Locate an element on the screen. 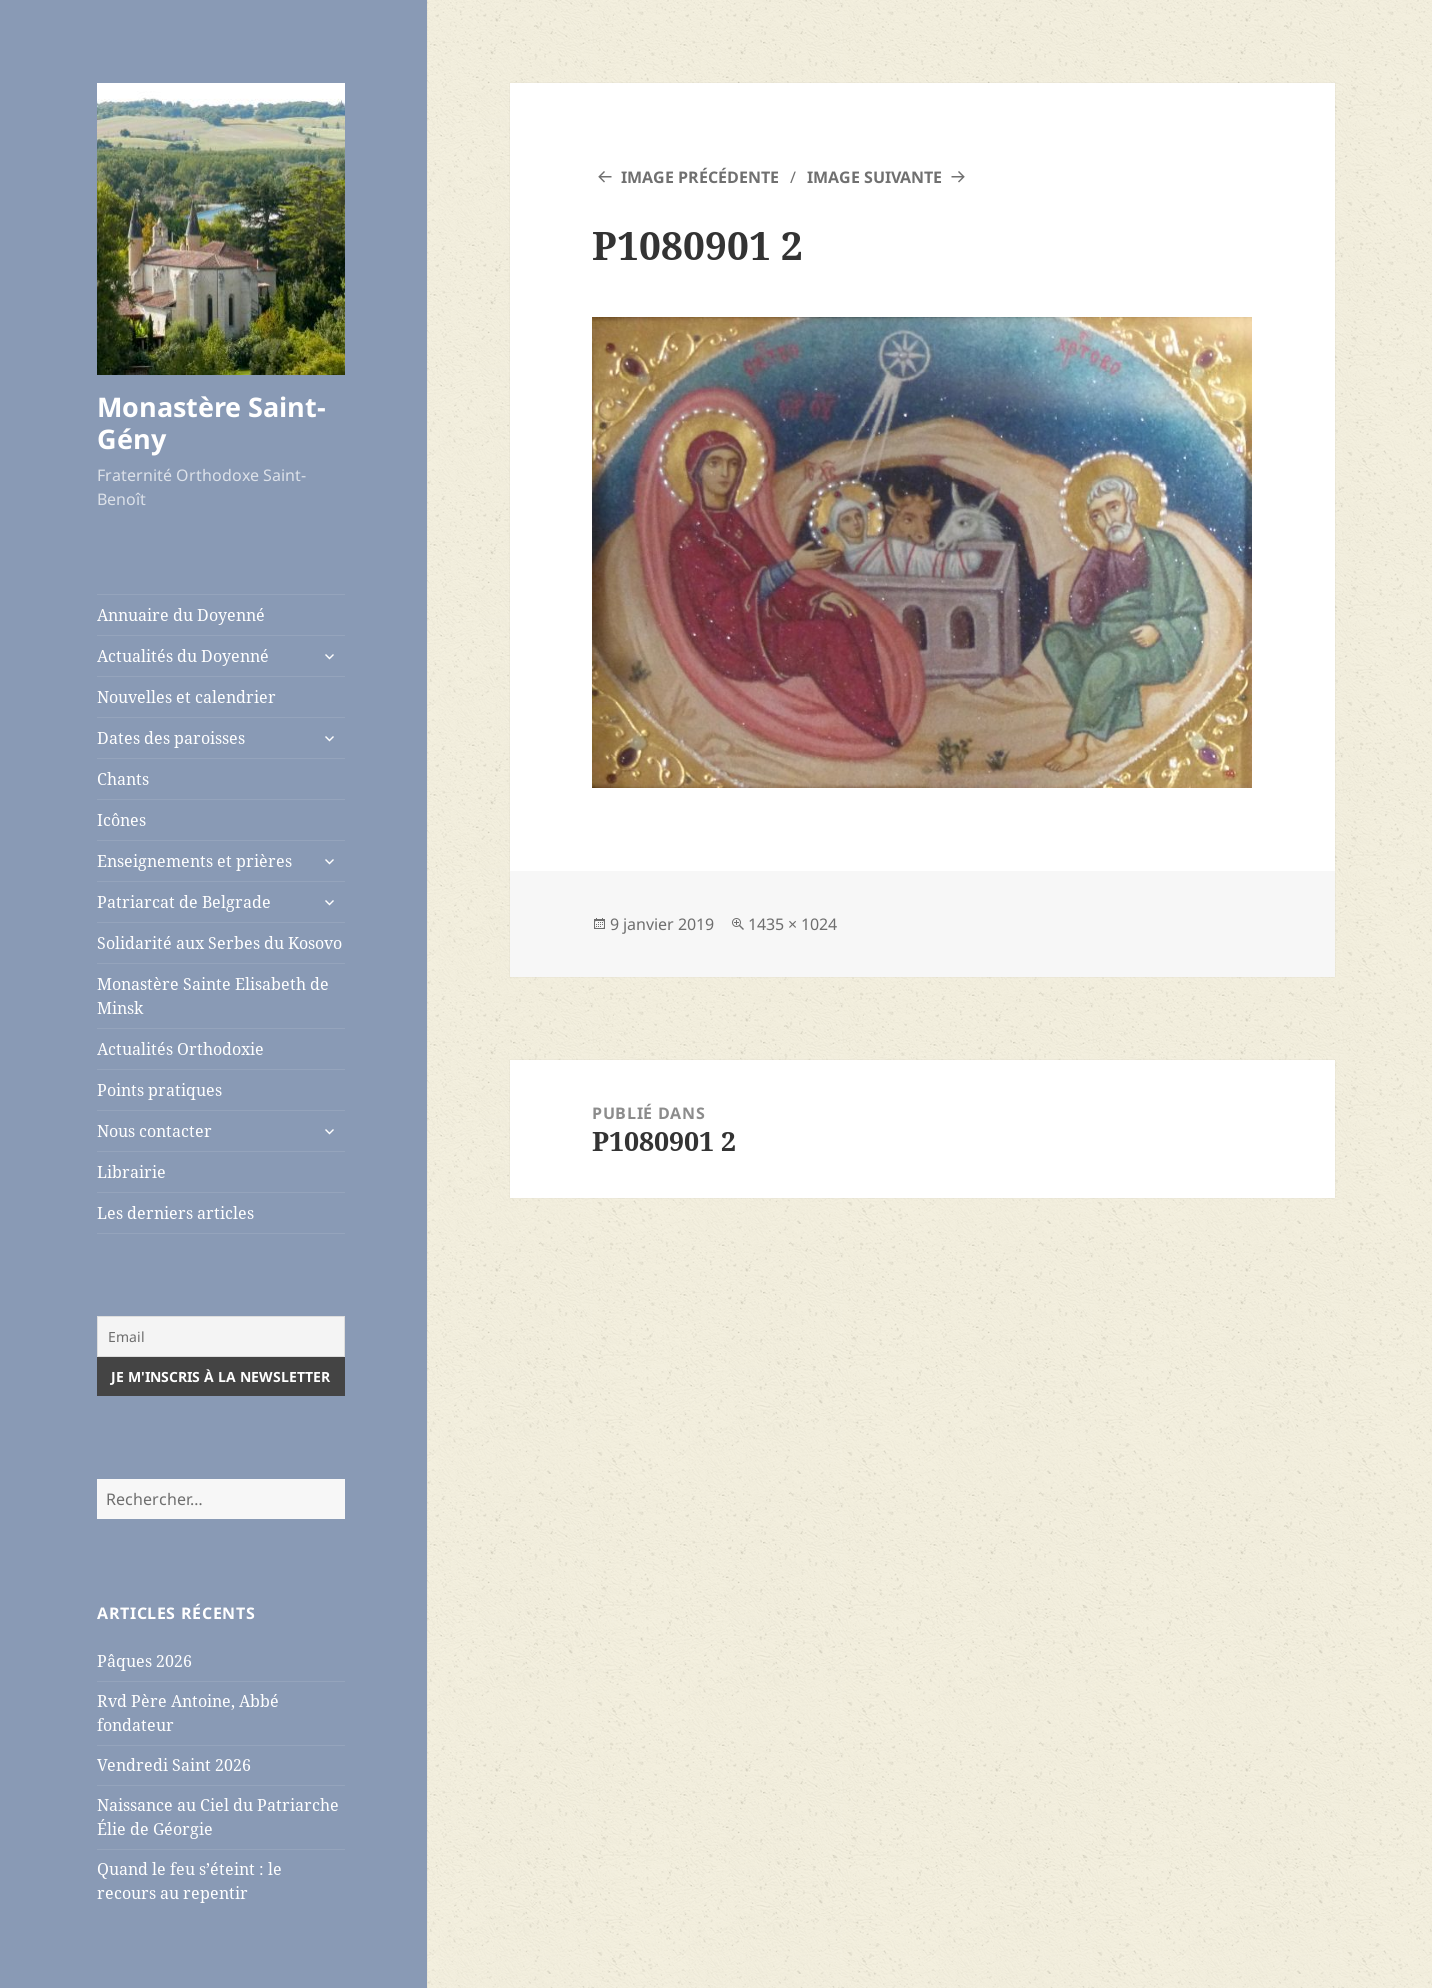  Dates des paroisses is located at coordinates (171, 738).